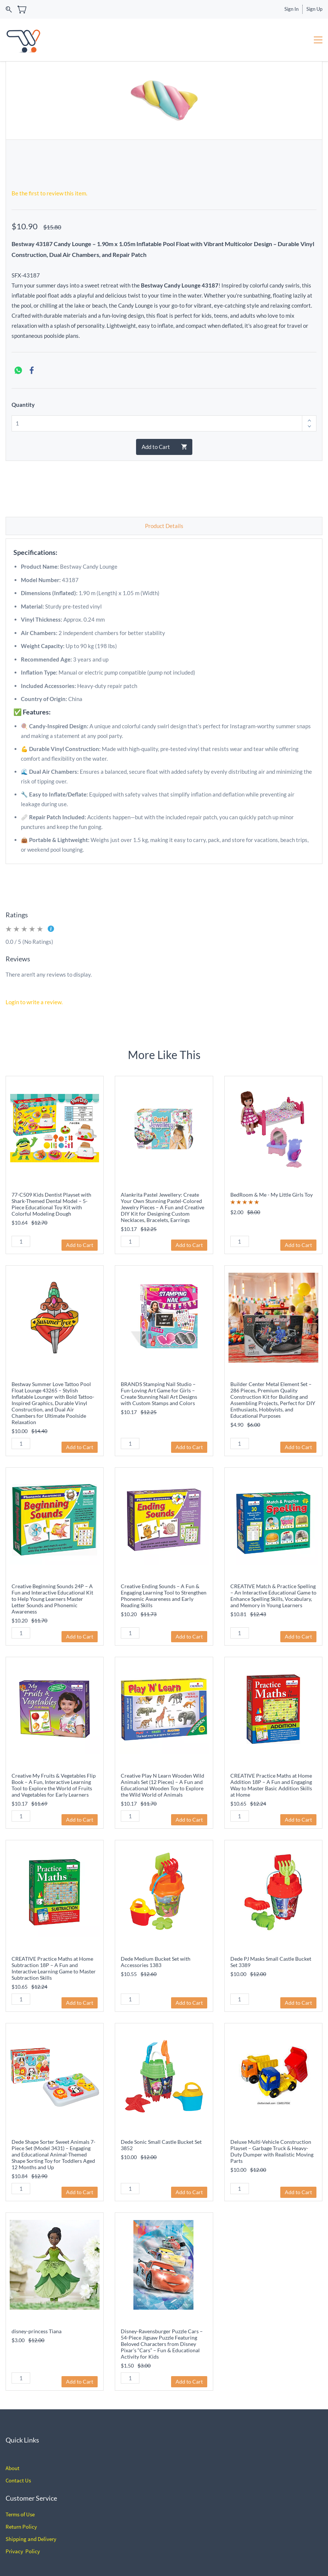 The image size is (328, 2576). I want to click on Dede PJ Masks Small Castle Bucket Set 3389, so click(270, 1961).